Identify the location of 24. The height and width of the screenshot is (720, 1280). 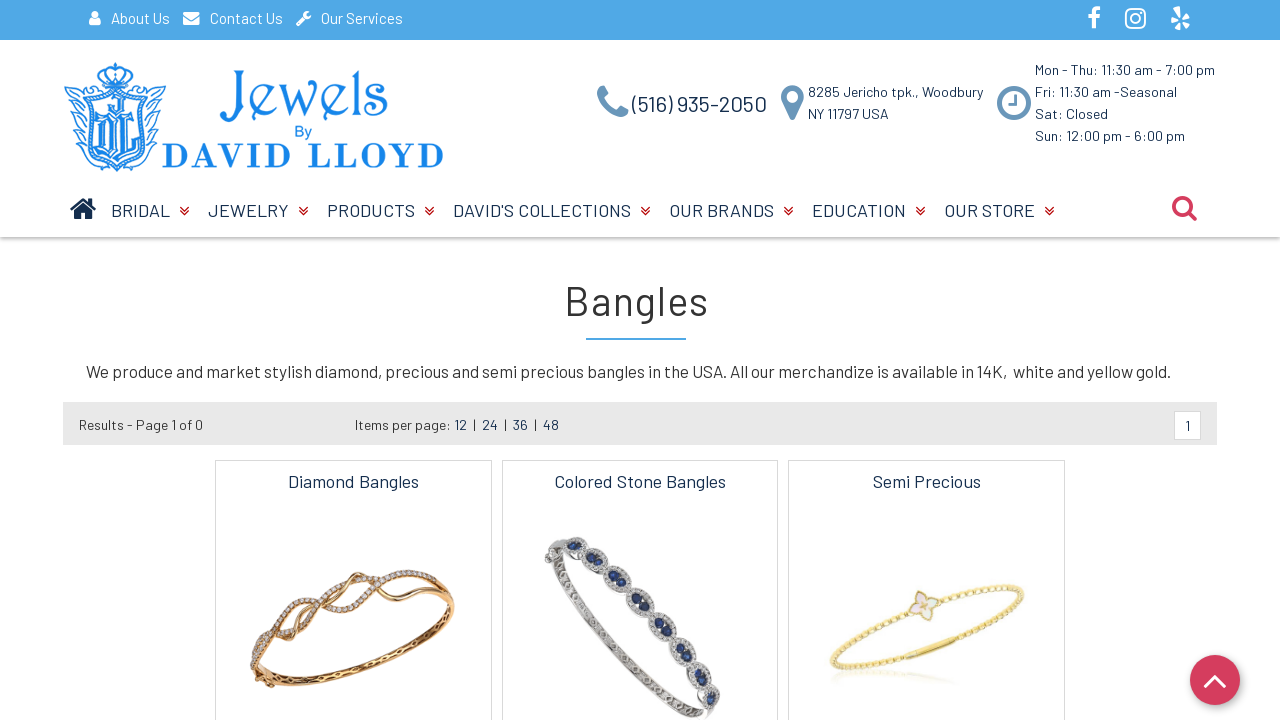
(490, 424).